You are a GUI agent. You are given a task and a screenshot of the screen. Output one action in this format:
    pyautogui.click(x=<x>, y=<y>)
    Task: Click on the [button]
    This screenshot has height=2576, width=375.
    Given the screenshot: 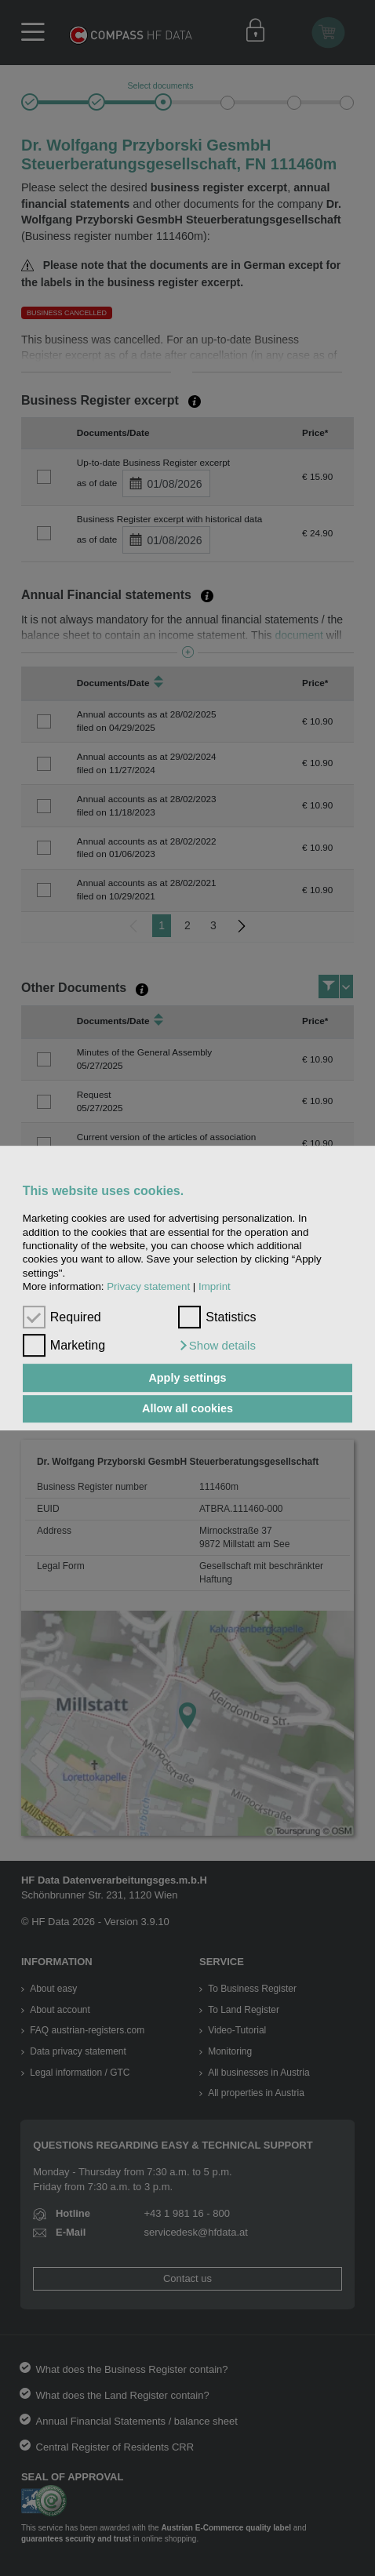 What is the action you would take?
    pyautogui.click(x=217, y=1345)
    